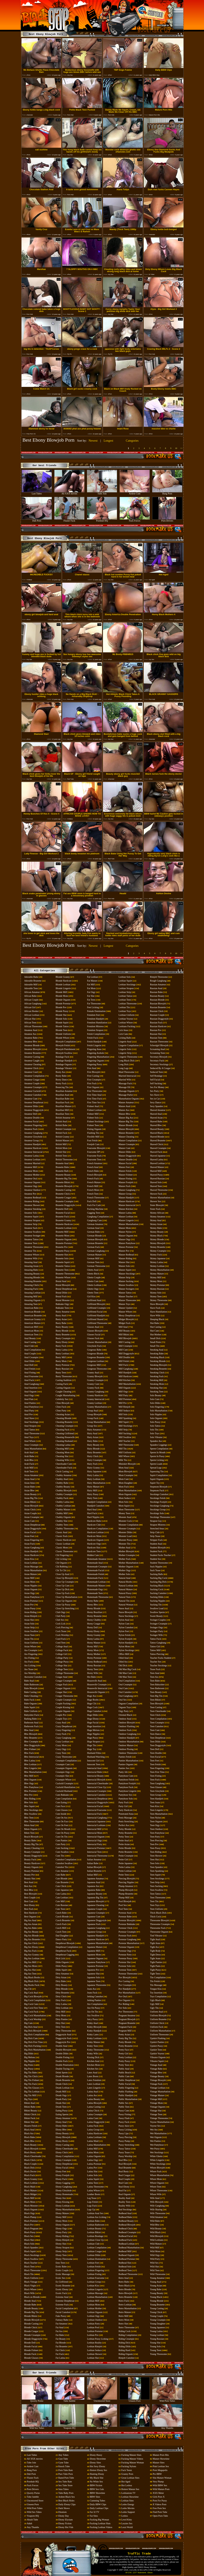 Image resolution: width=204 pixels, height=2576 pixels. Describe the element at coordinates (167, 520) in the screenshot. I see `Porn Drivers` at that location.